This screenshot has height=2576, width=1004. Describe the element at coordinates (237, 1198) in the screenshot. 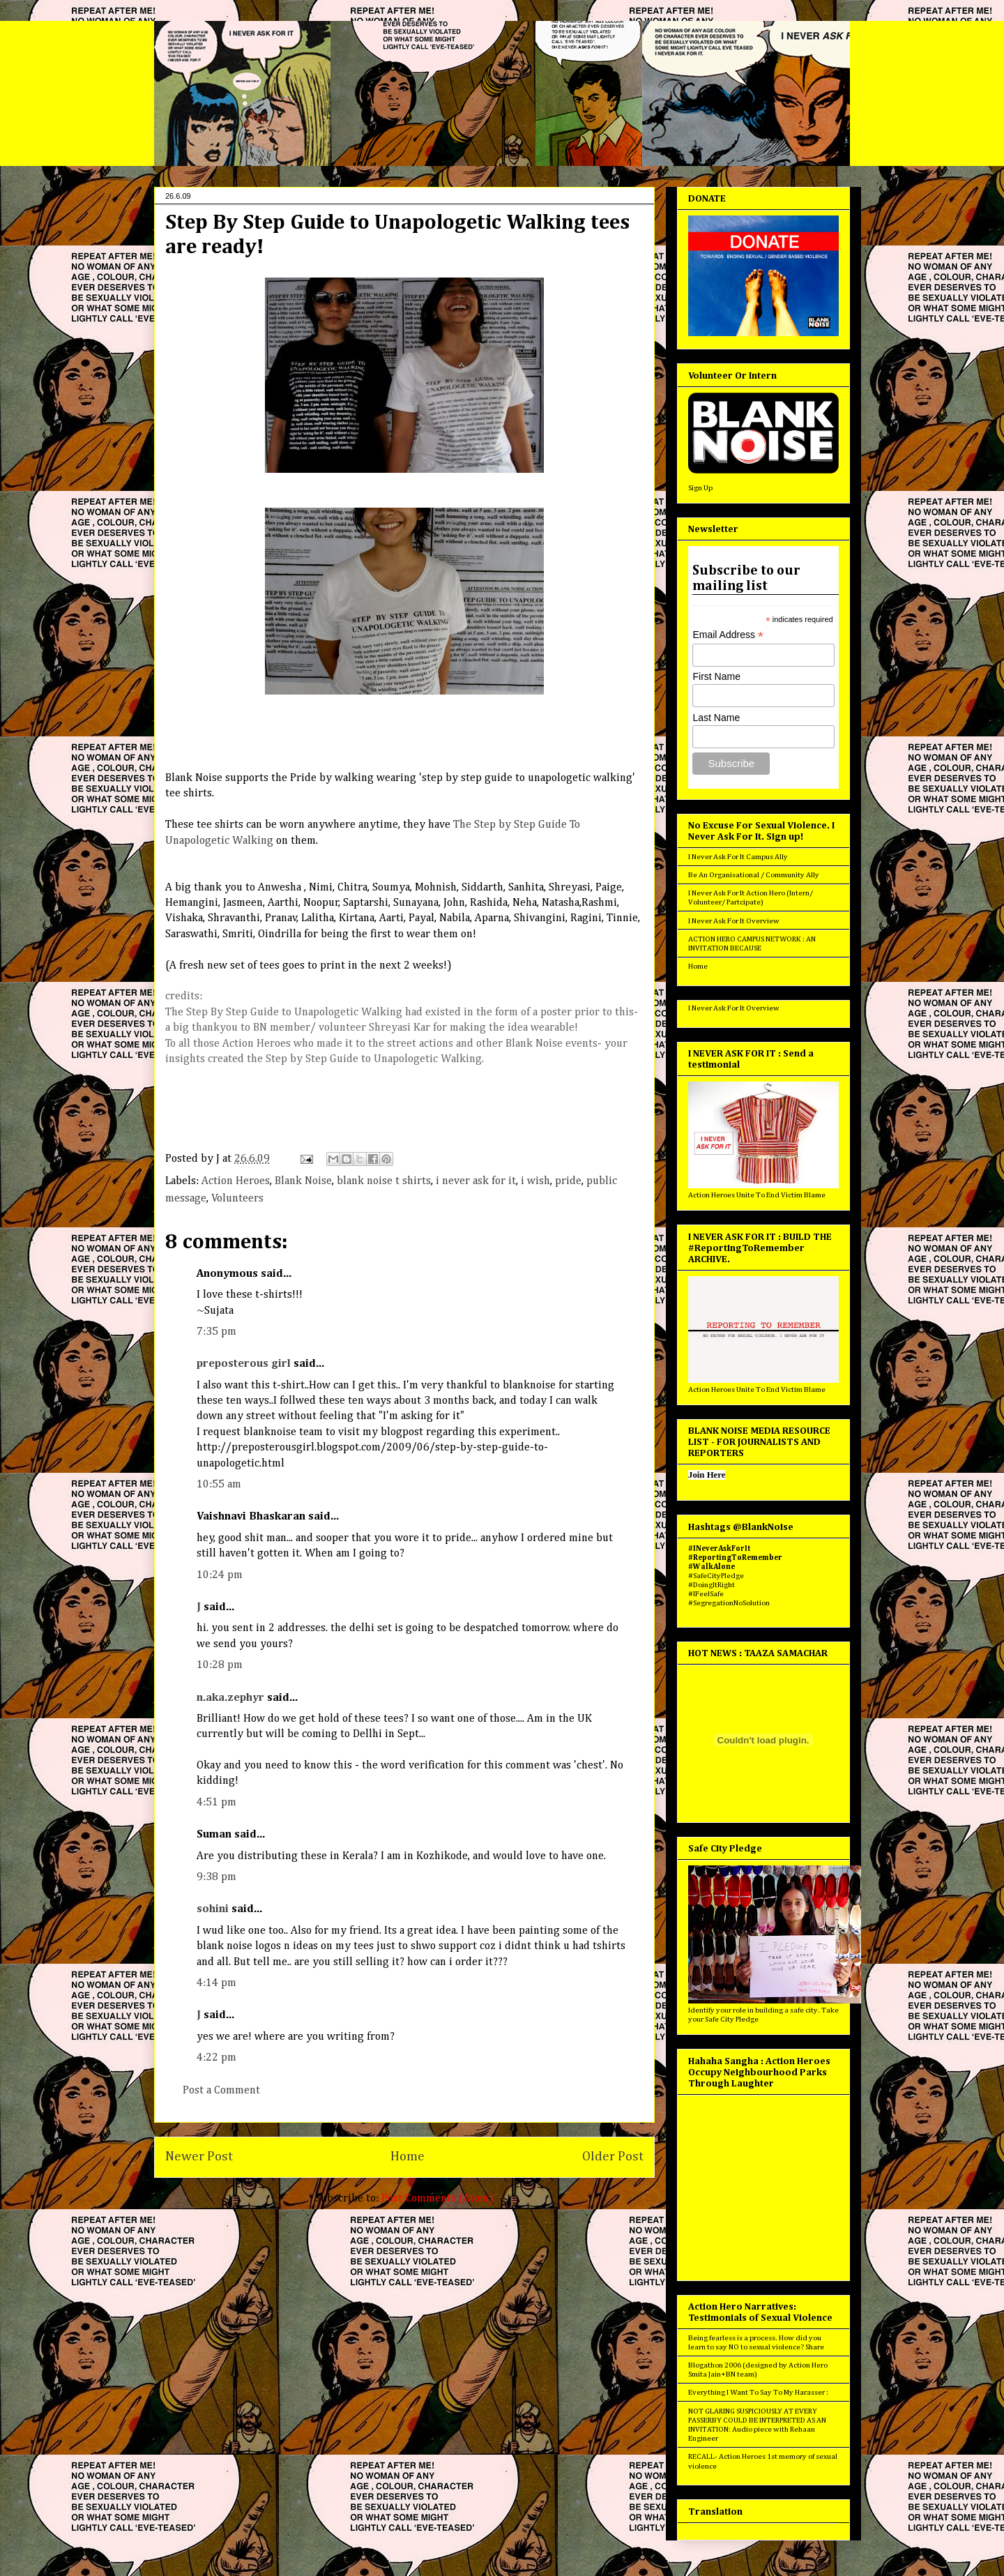

I see `Volunteers` at that location.